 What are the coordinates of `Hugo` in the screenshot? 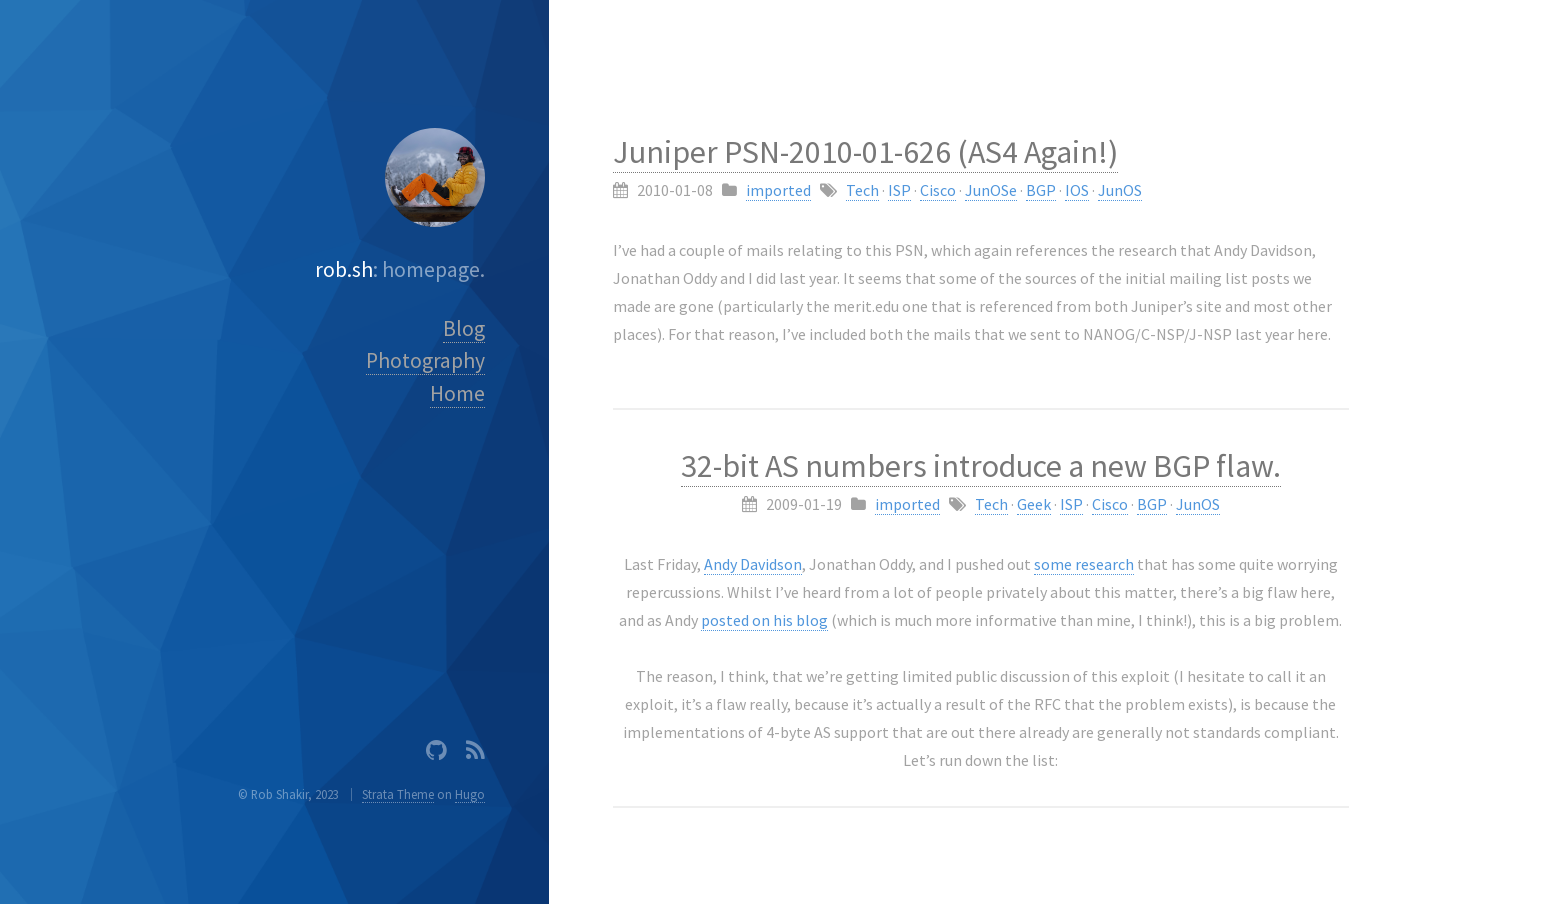 It's located at (470, 794).